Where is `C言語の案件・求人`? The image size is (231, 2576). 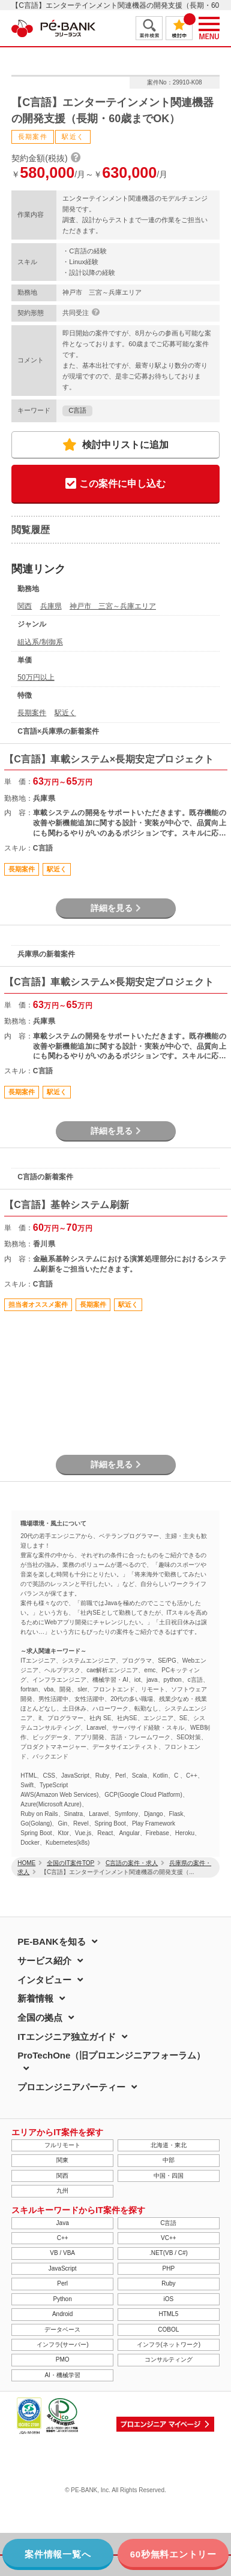
C言語の案件・求人 is located at coordinates (132, 1863).